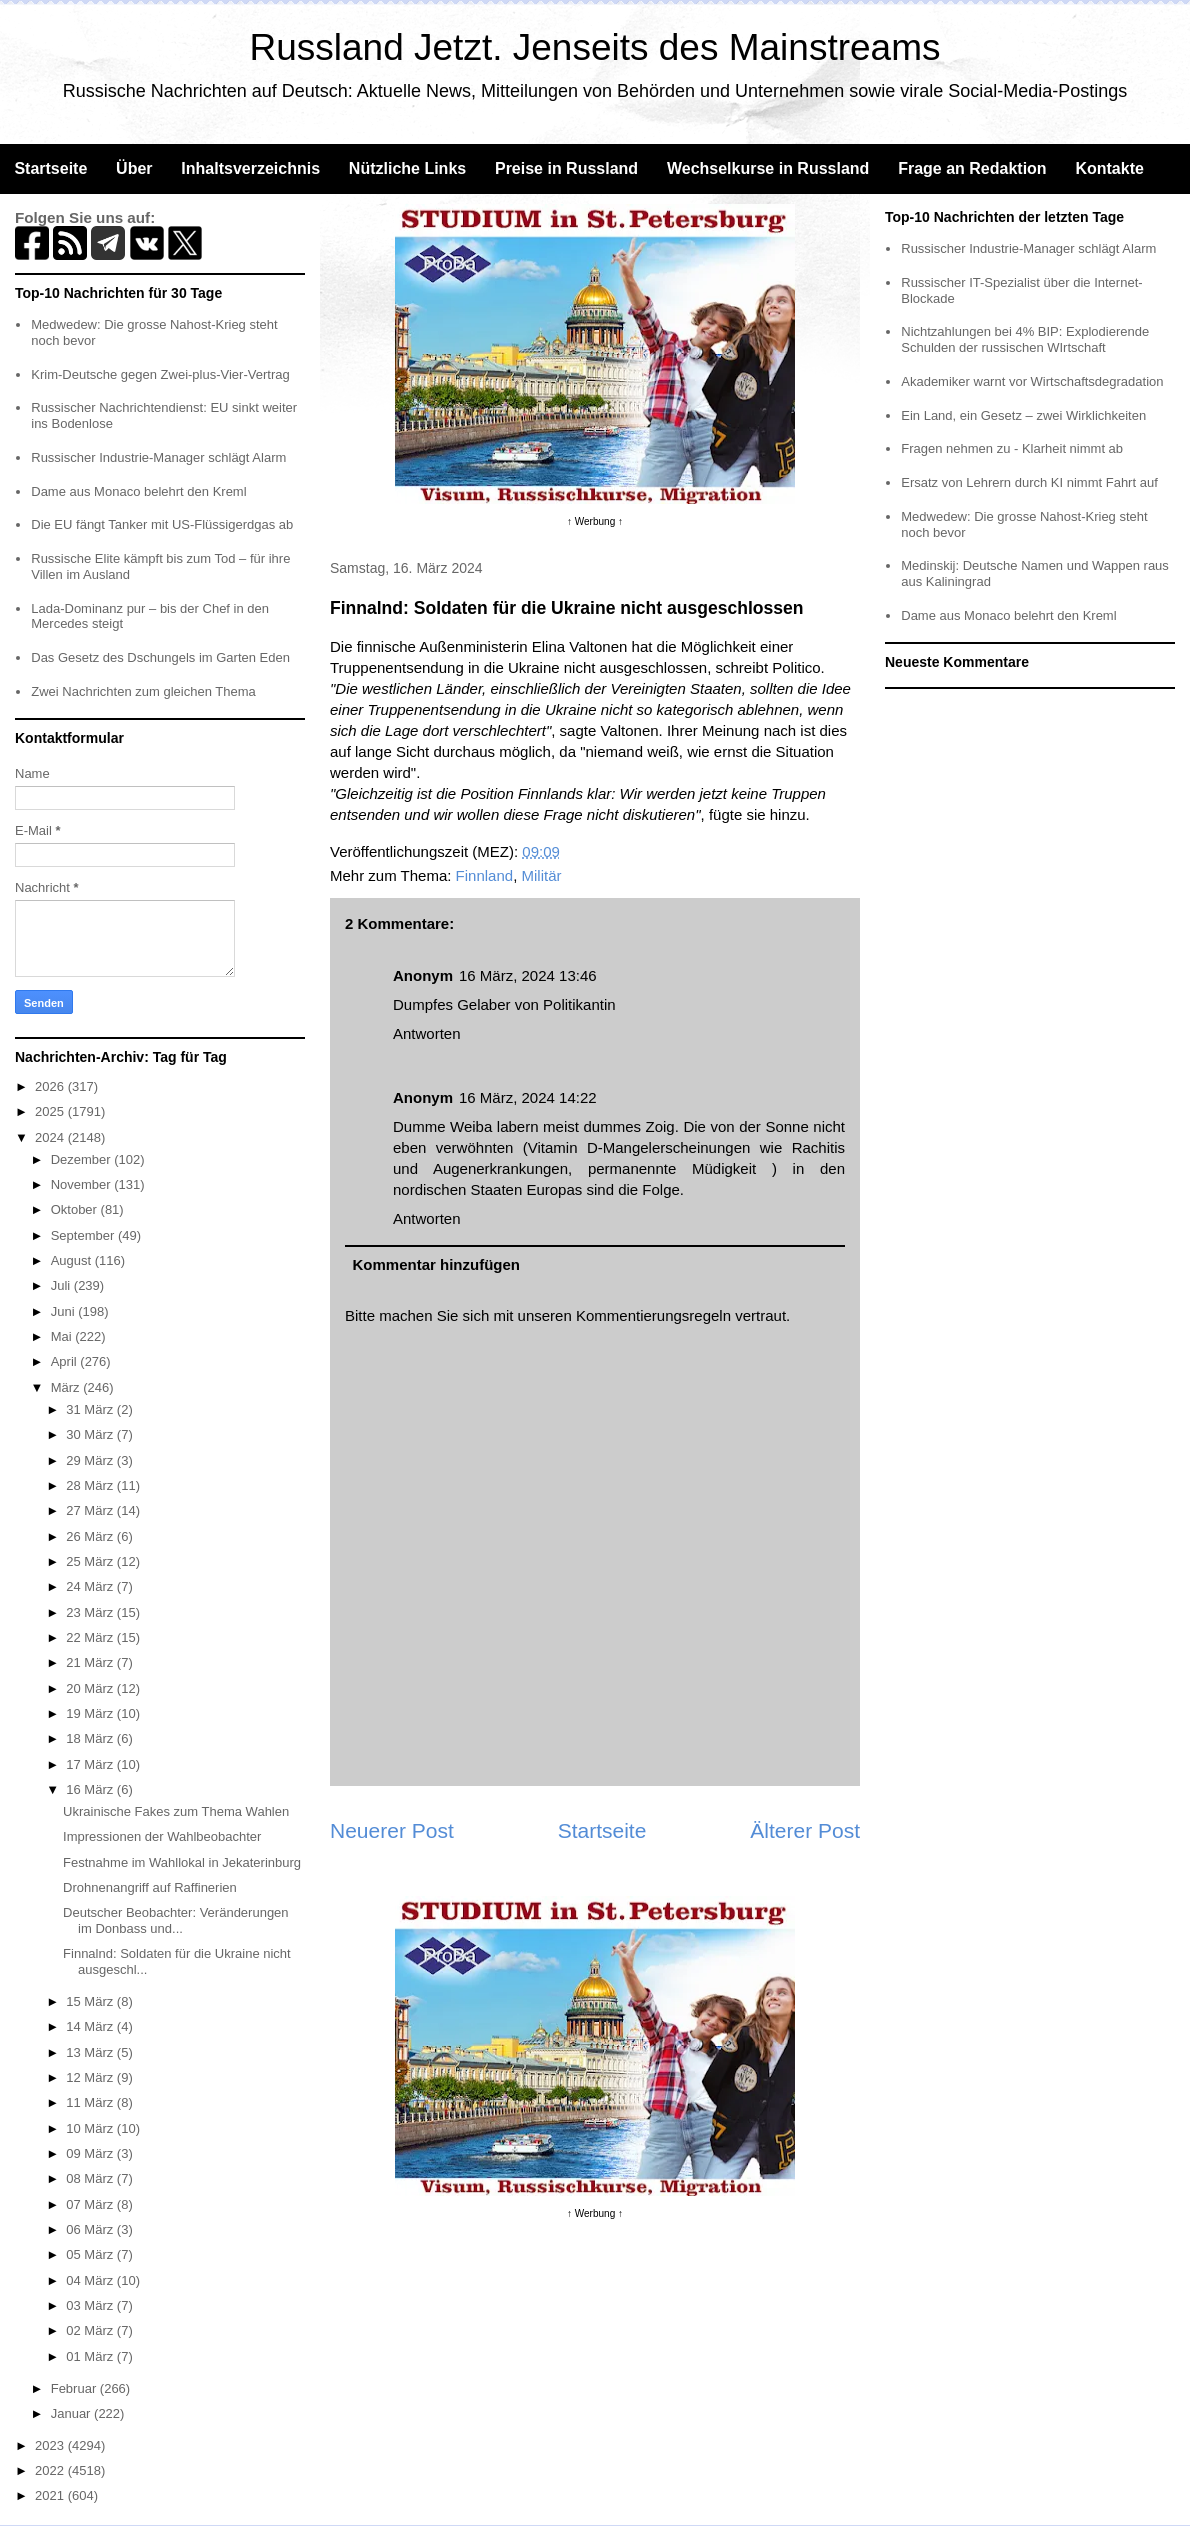 The height and width of the screenshot is (2526, 1190). What do you see at coordinates (66, 1361) in the screenshot?
I see `April` at bounding box center [66, 1361].